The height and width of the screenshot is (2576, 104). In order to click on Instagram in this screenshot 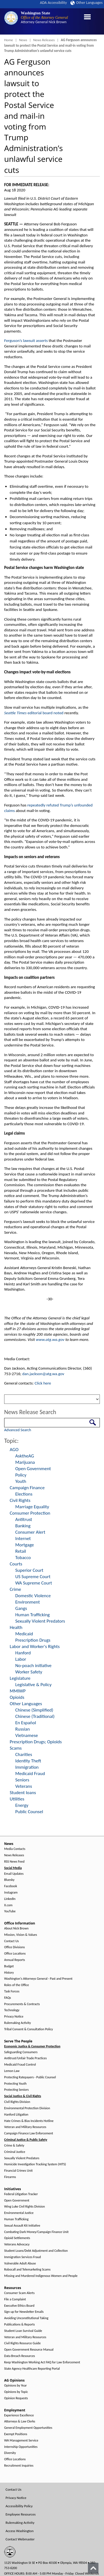, I will do `click(10, 1892)`.